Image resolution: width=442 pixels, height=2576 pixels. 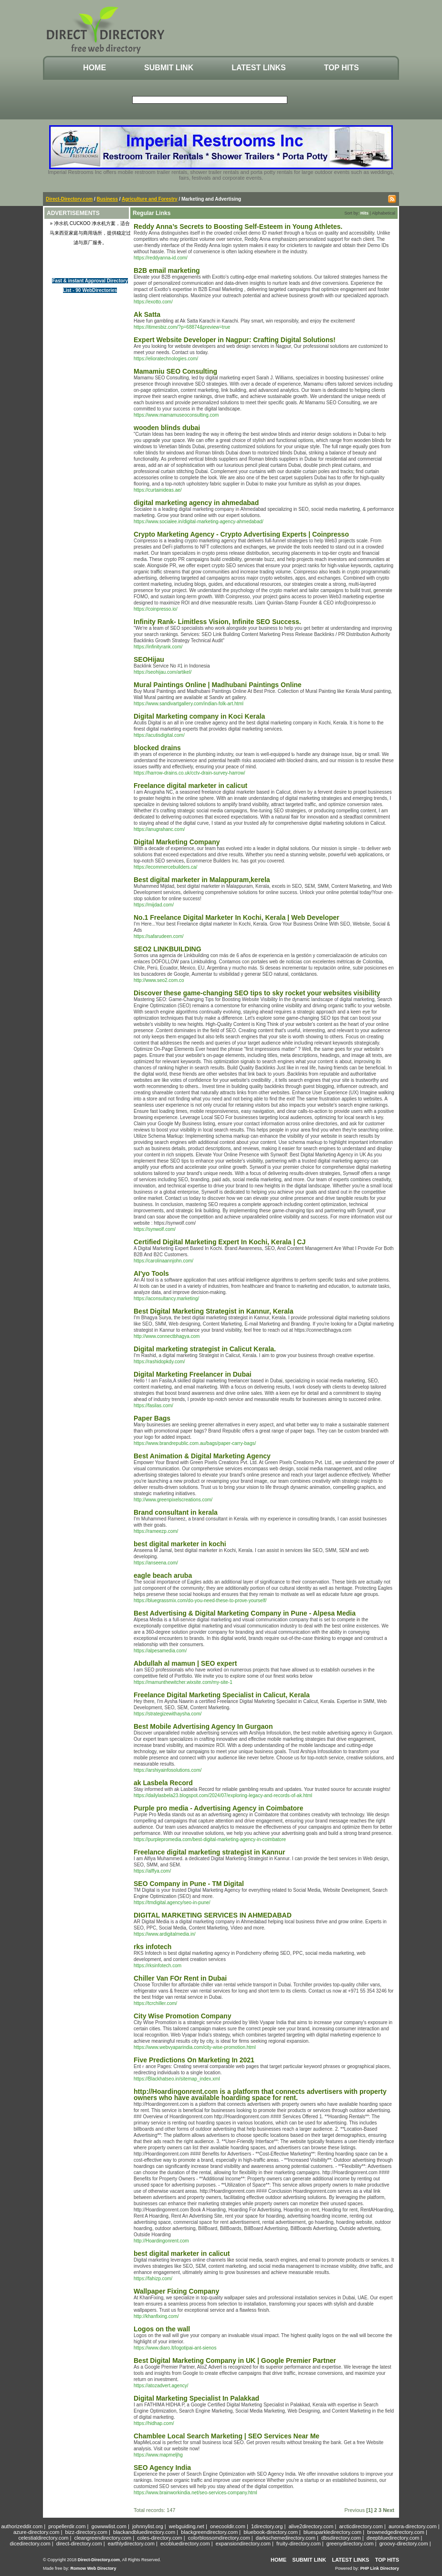 What do you see at coordinates (218, 1808) in the screenshot?
I see `Purple pro media - Advertising Agency in Coimbatore` at bounding box center [218, 1808].